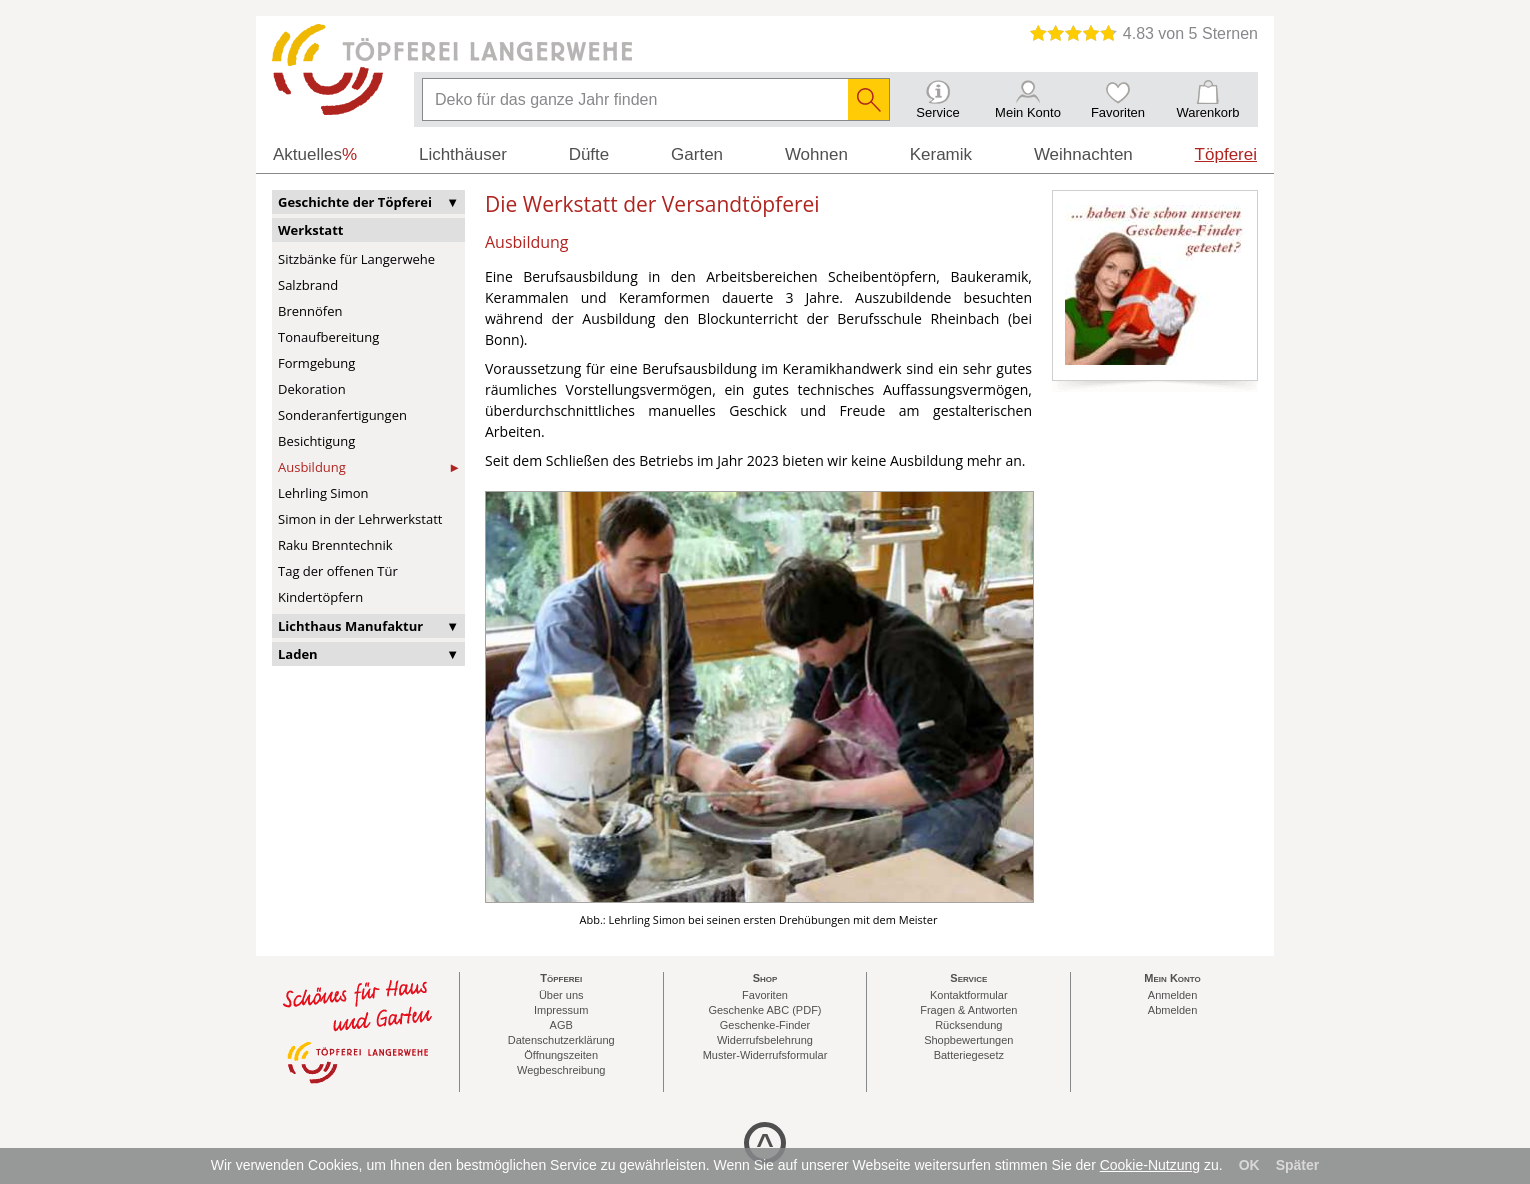 Image resolution: width=1530 pixels, height=1184 pixels. What do you see at coordinates (816, 154) in the screenshot?
I see `Wohnen` at bounding box center [816, 154].